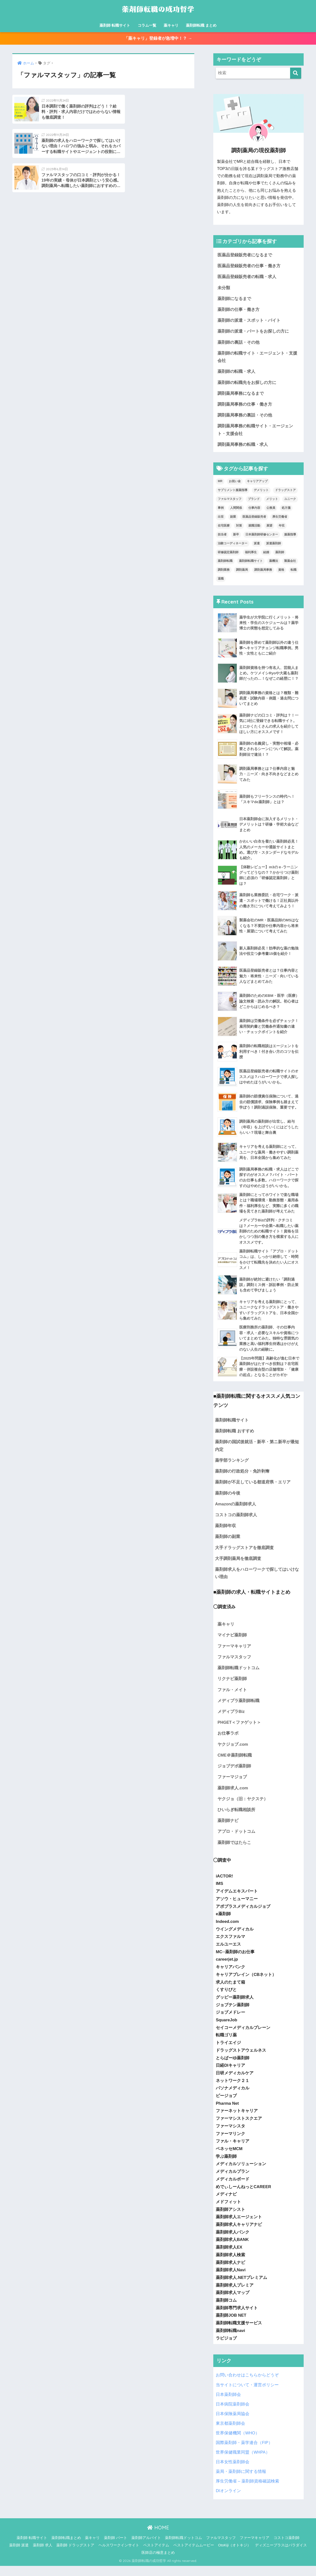  I want to click on 薬キャリ, so click(171, 25).